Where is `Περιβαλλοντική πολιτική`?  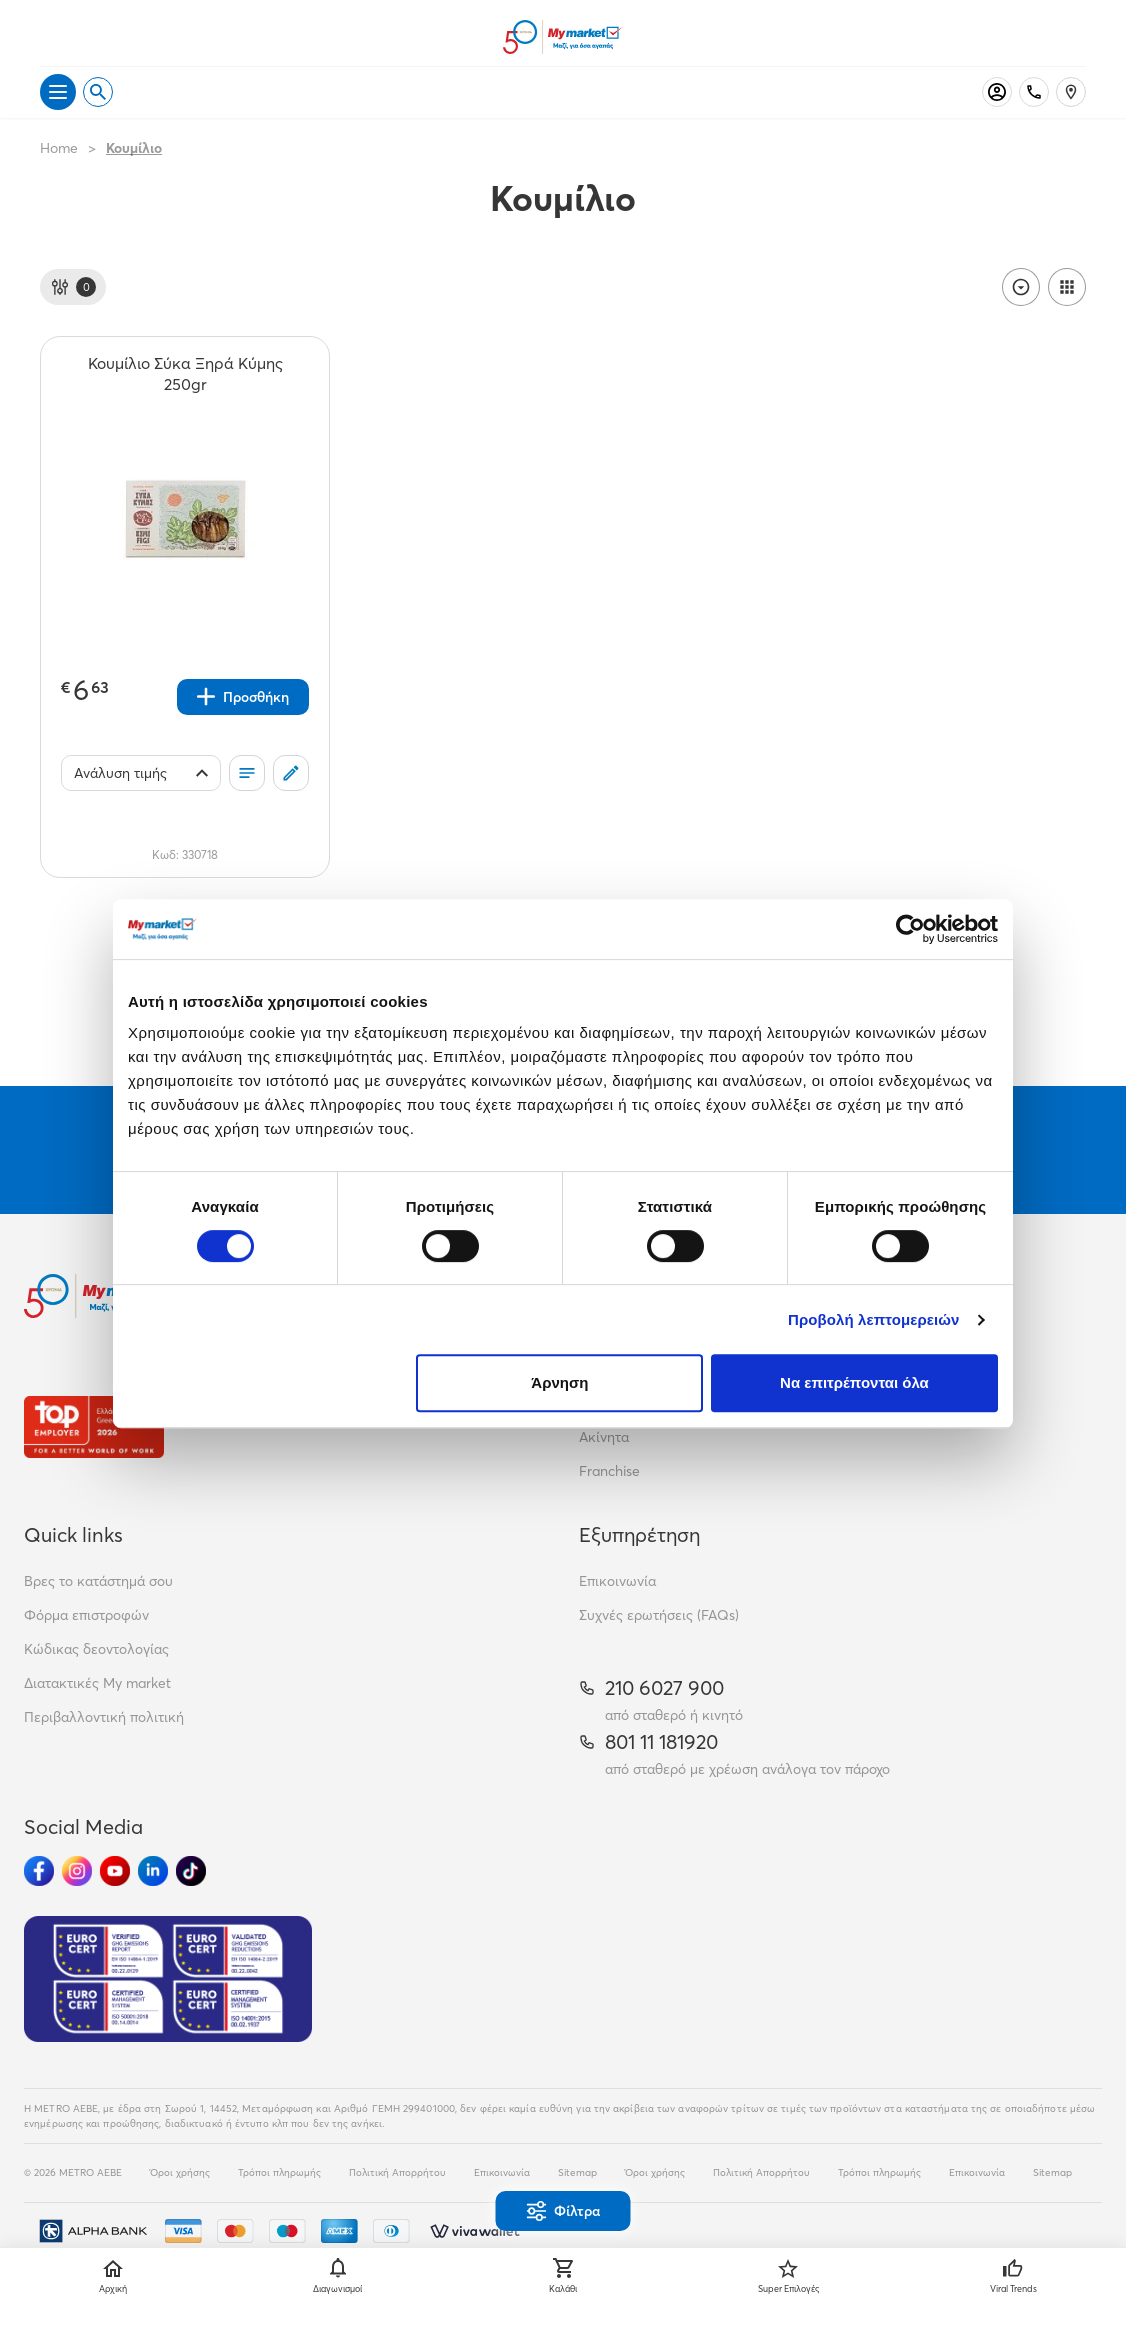
Περιβαλλοντική πολιτική is located at coordinates (104, 1717).